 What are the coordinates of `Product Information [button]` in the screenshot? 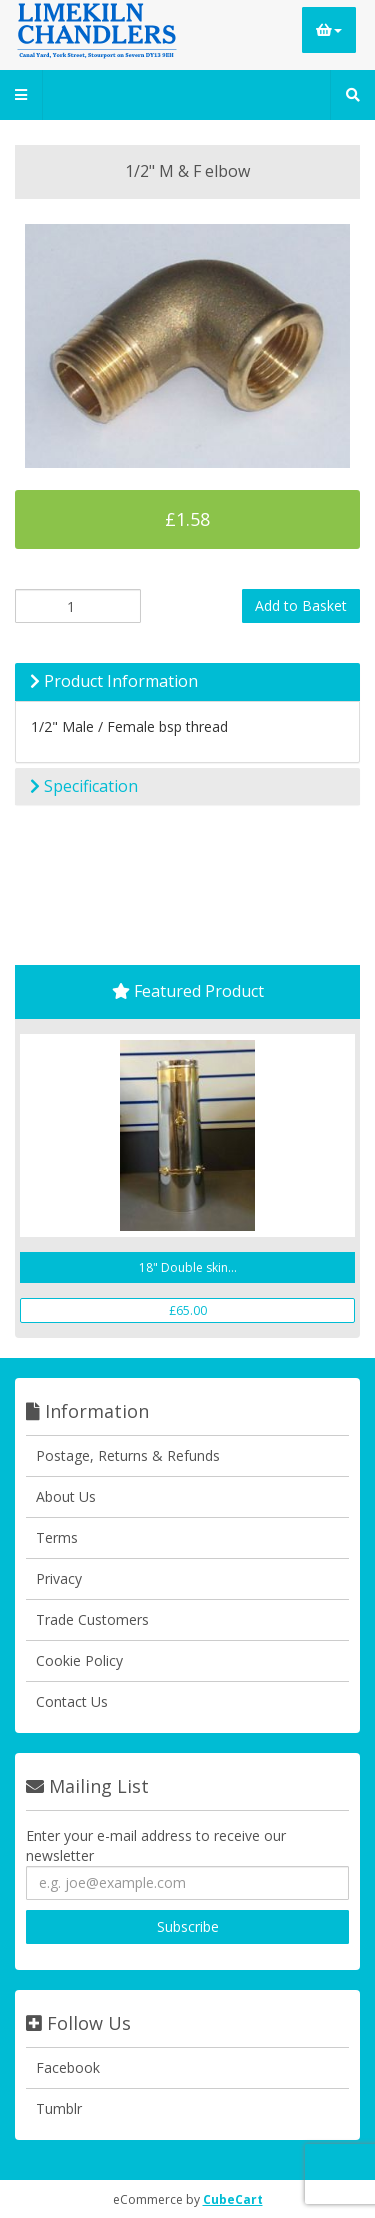 It's located at (114, 681).